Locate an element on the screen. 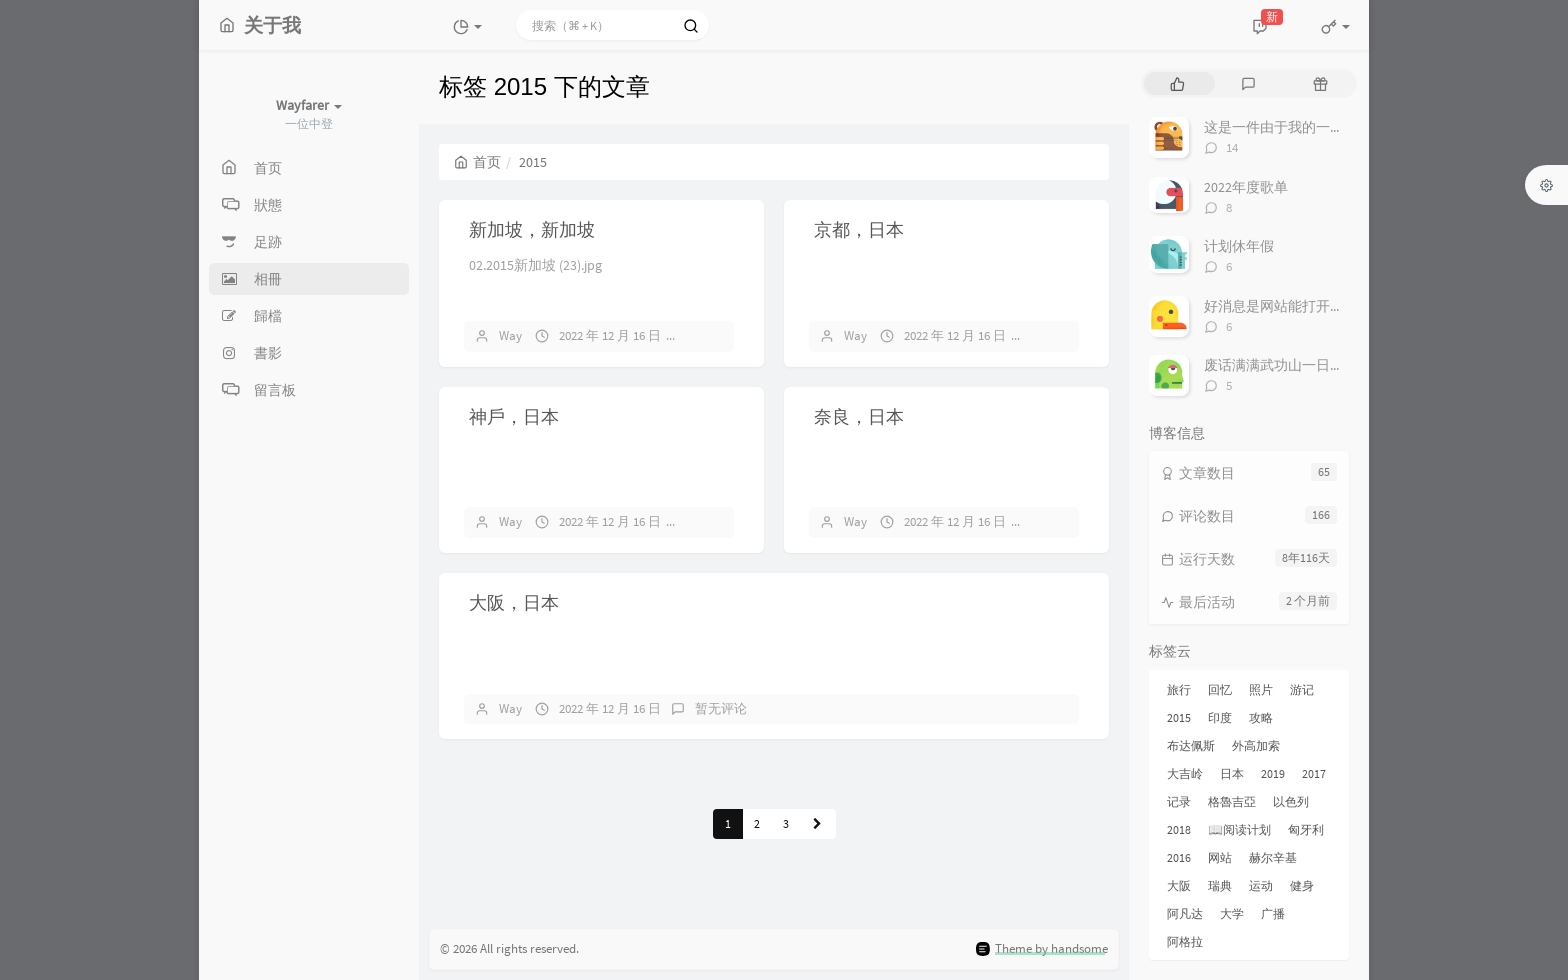 The width and height of the screenshot is (1568, 980). 计划休年假 is located at coordinates (1239, 246).